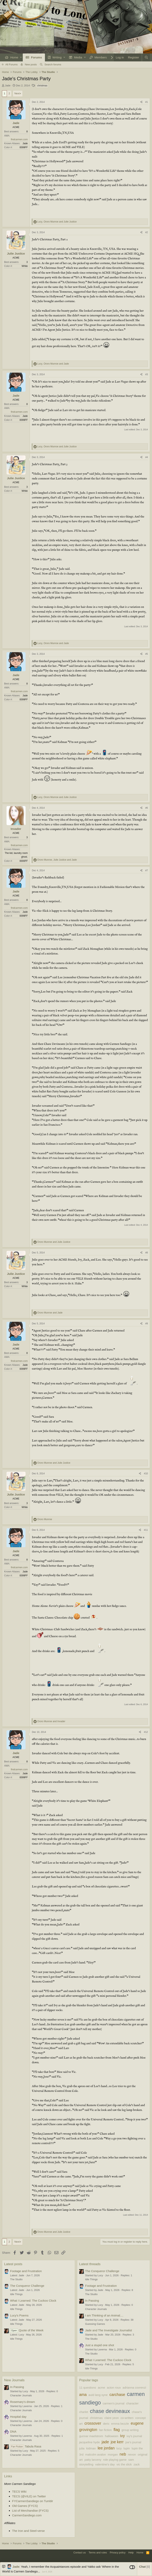 Image resolution: width=152 pixels, height=2576 pixels. Describe the element at coordinates (14, 57) in the screenshot. I see `Home` at that location.